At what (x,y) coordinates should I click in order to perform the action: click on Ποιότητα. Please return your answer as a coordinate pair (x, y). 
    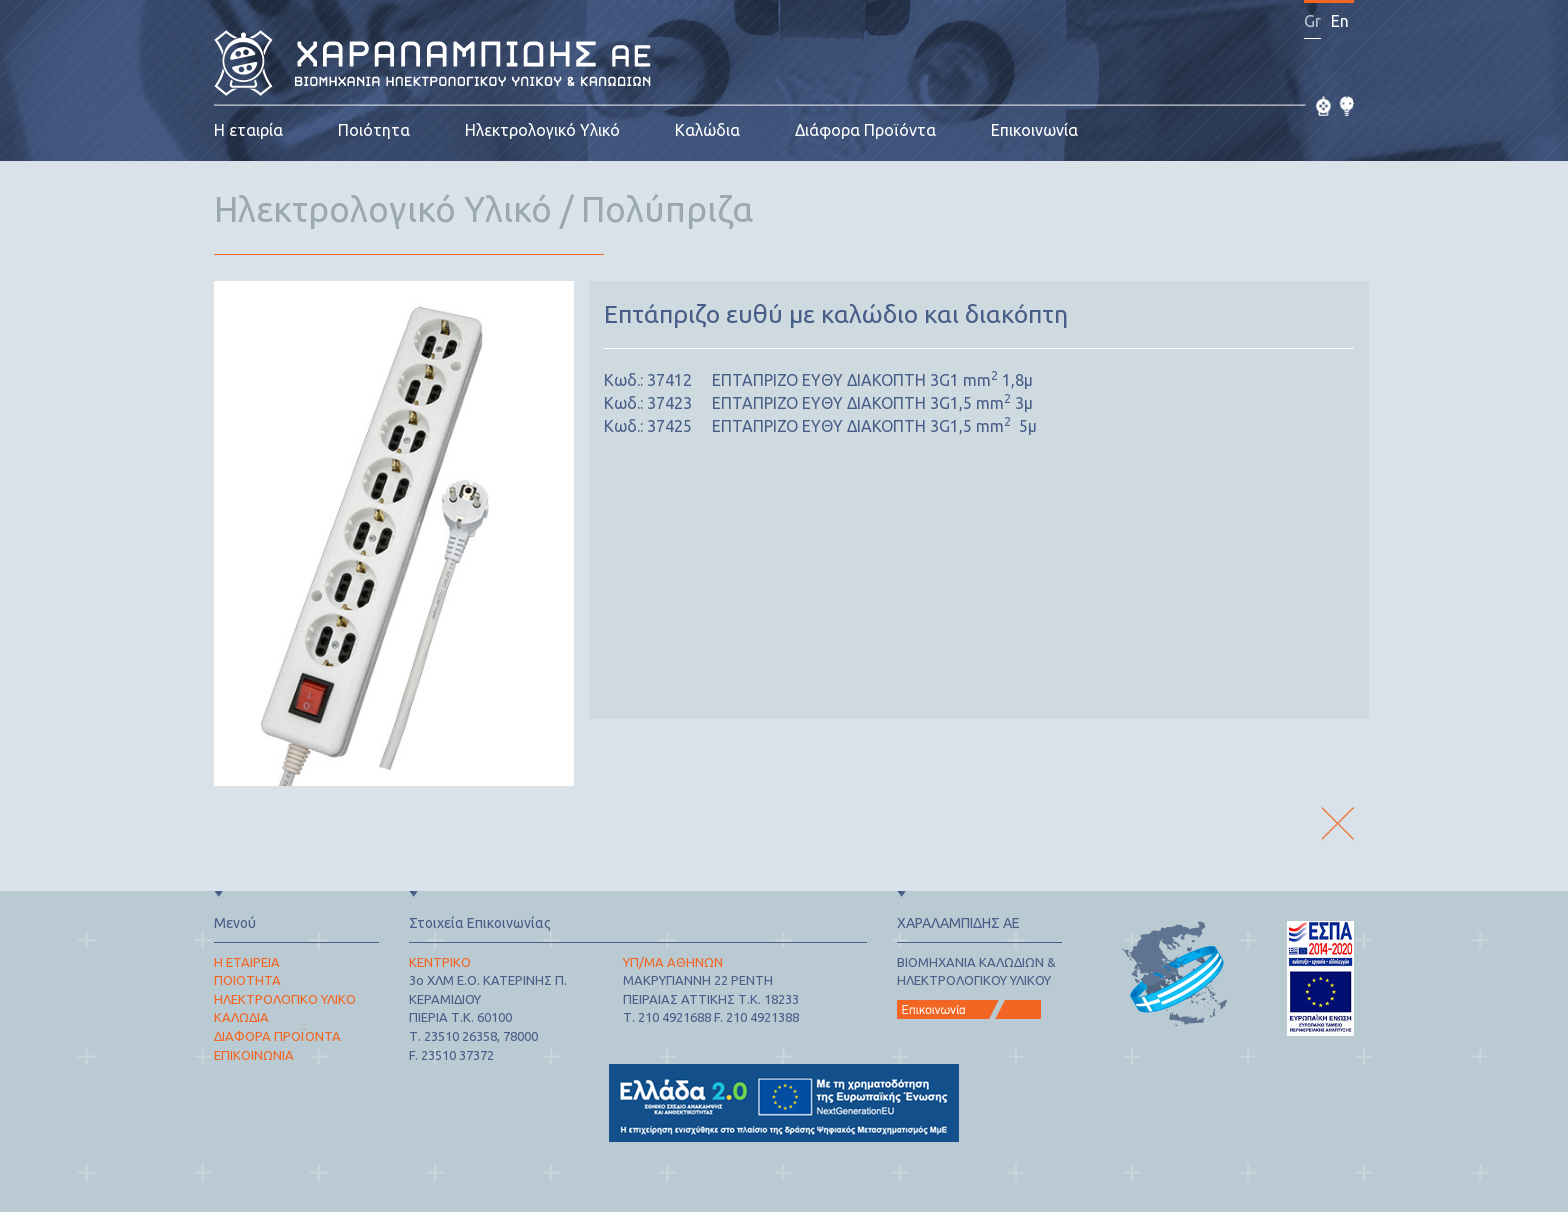
    Looking at the image, I should click on (374, 130).